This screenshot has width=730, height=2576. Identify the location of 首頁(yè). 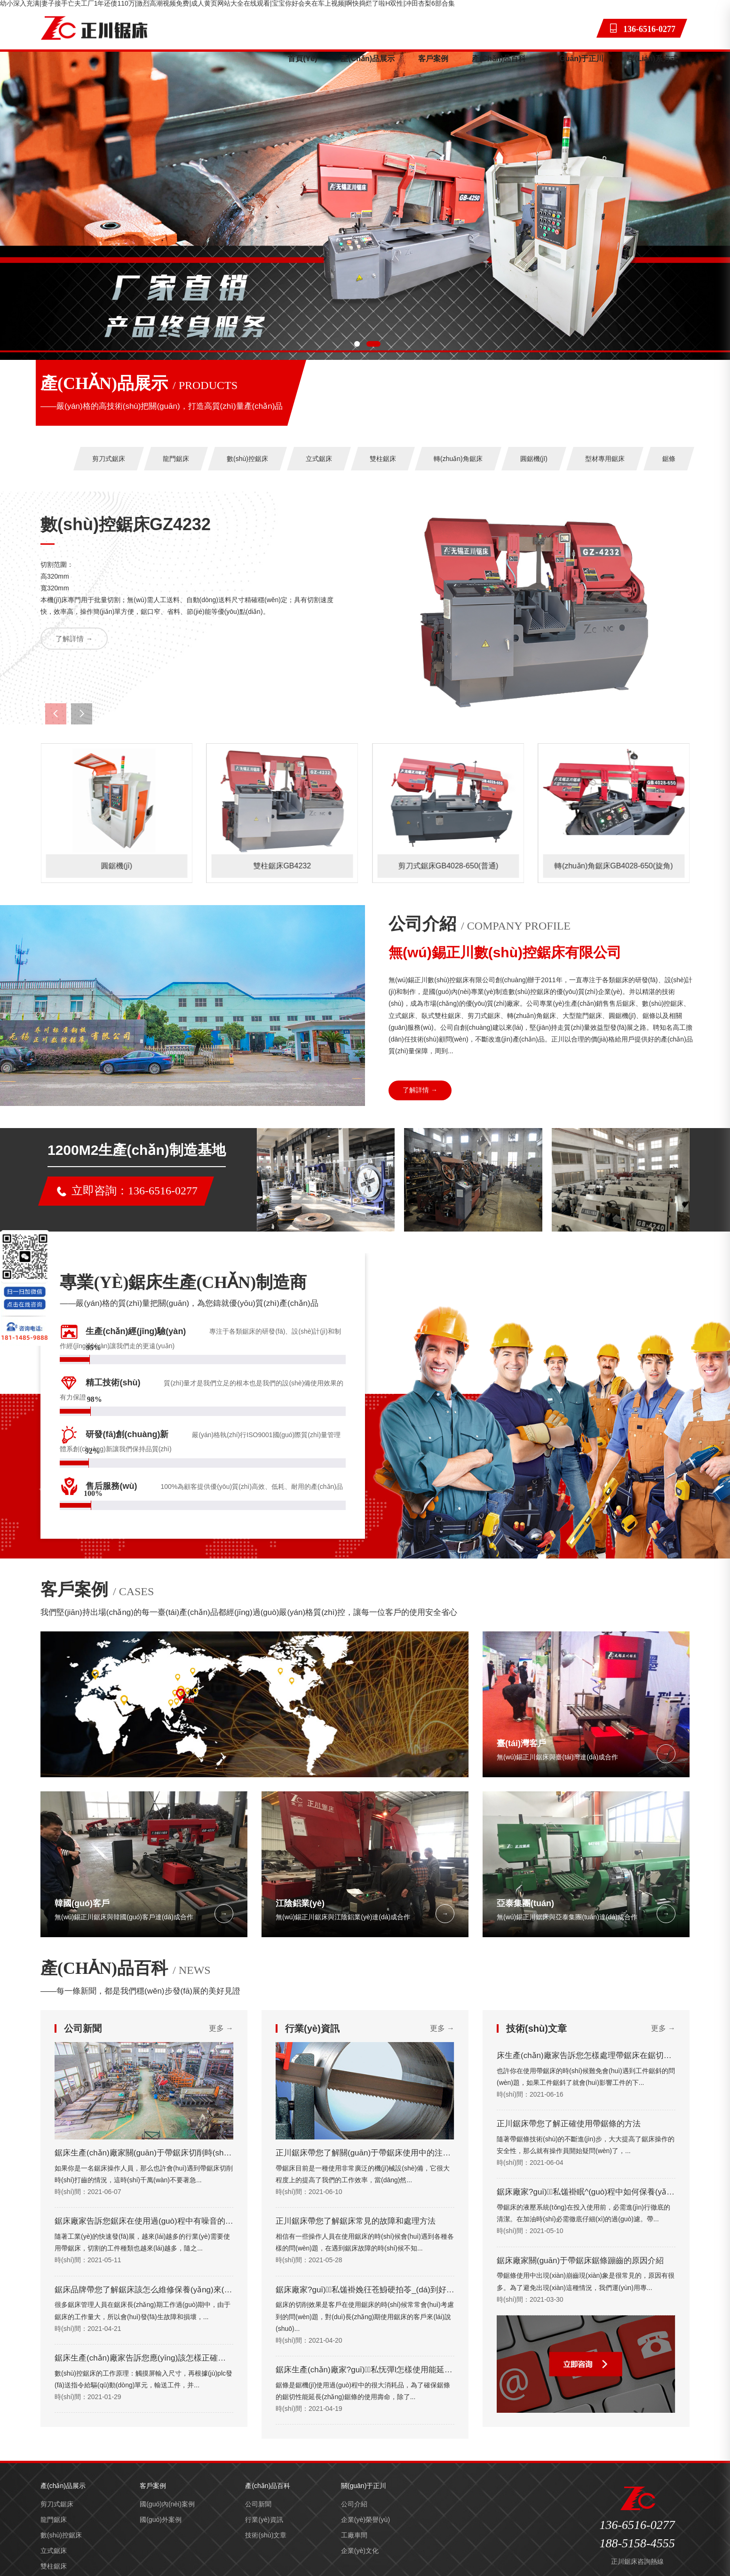
(302, 59).